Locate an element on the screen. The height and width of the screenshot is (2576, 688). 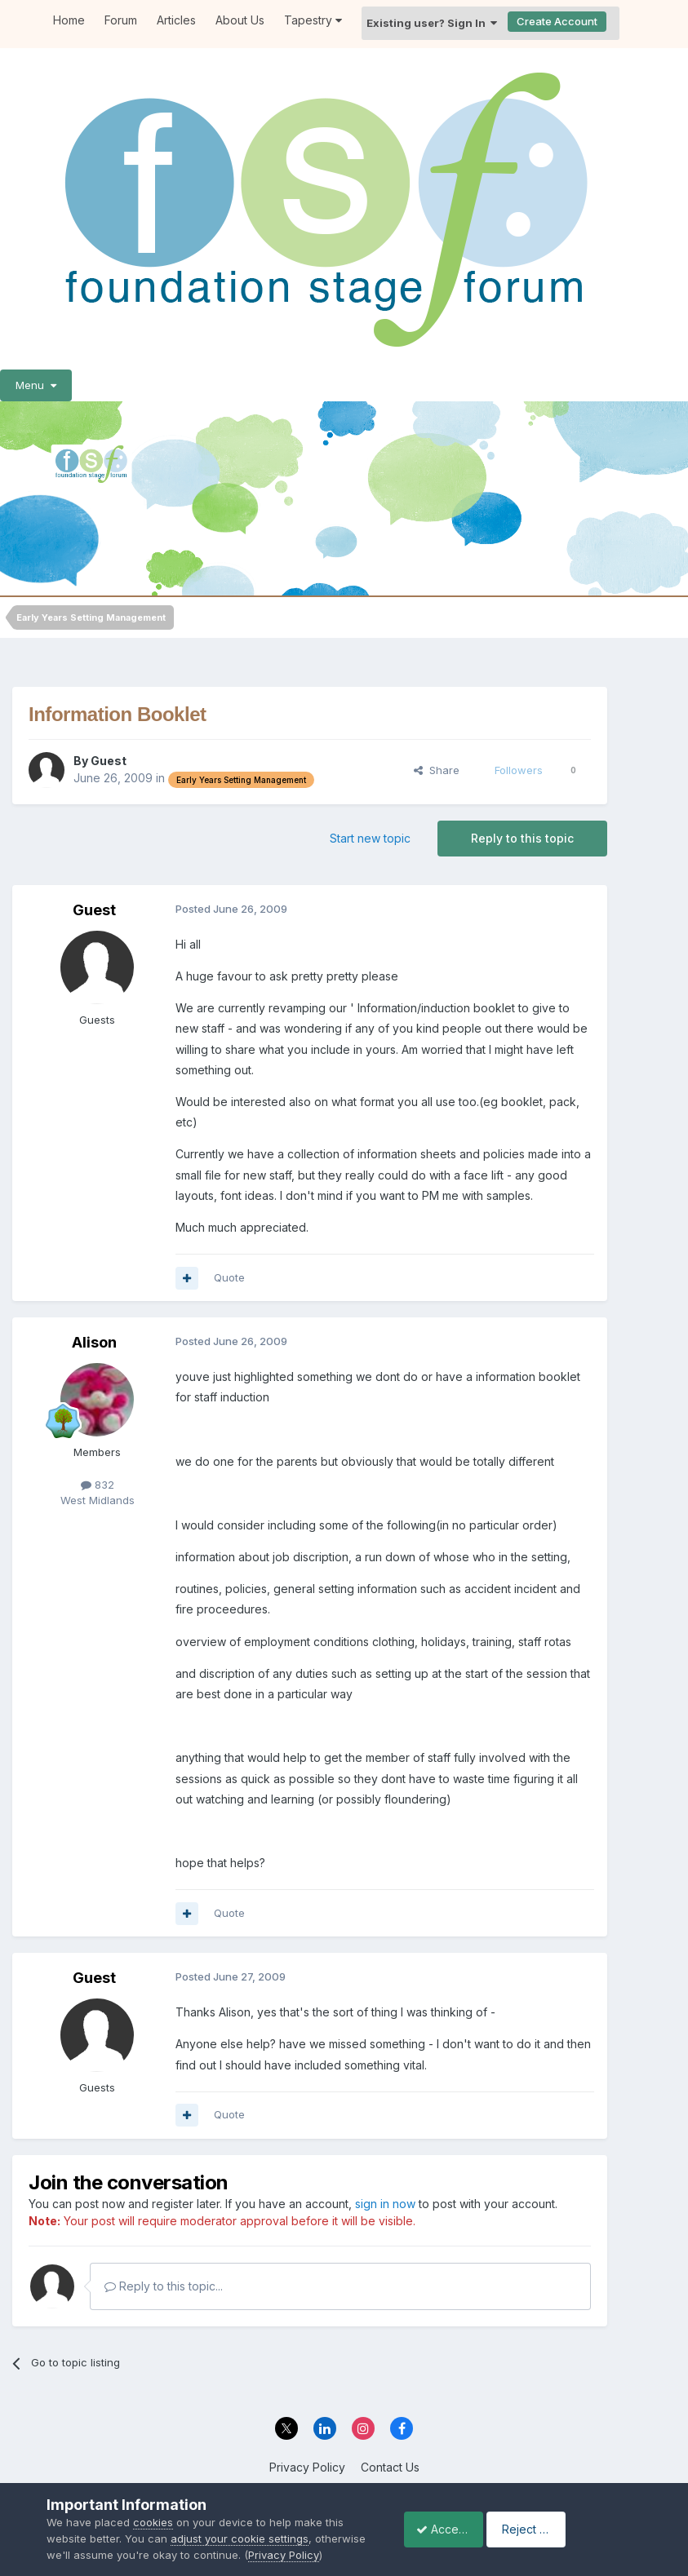
adjust your cookie settings is located at coordinates (239, 2522).